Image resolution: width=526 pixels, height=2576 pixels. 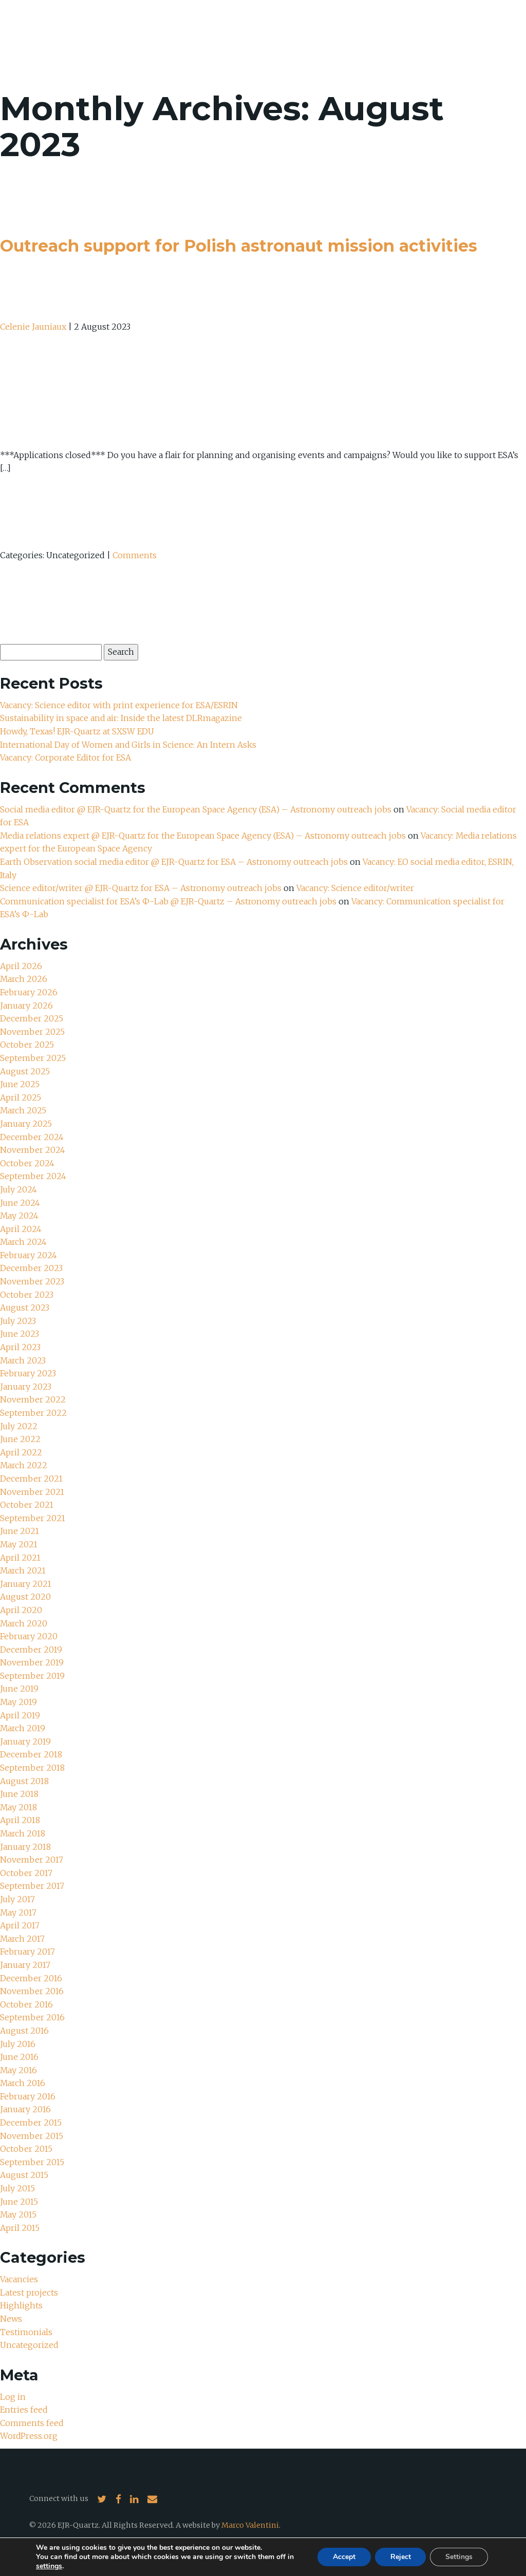 I want to click on Sustainability in space and air: Inside the latest DLRmagazine, so click(x=121, y=718).